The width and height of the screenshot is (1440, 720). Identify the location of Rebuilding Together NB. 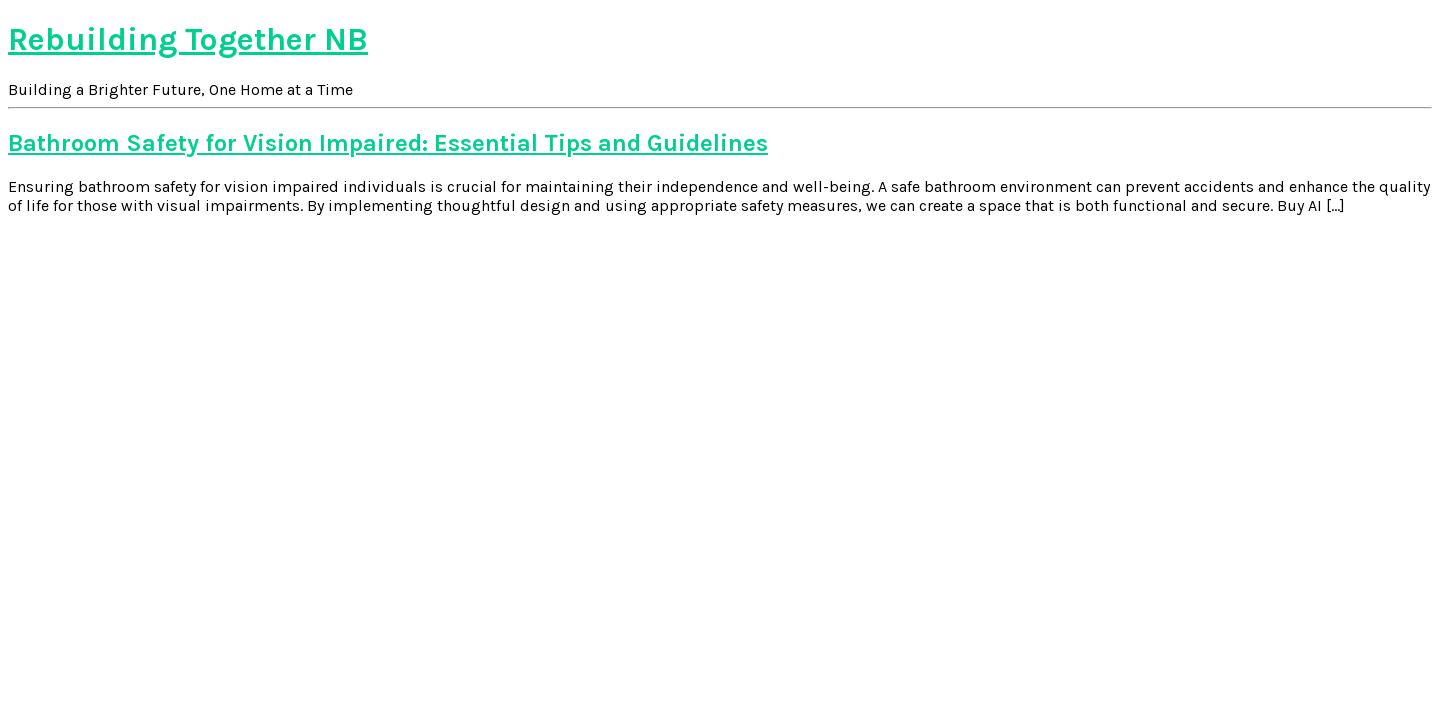
(188, 39).